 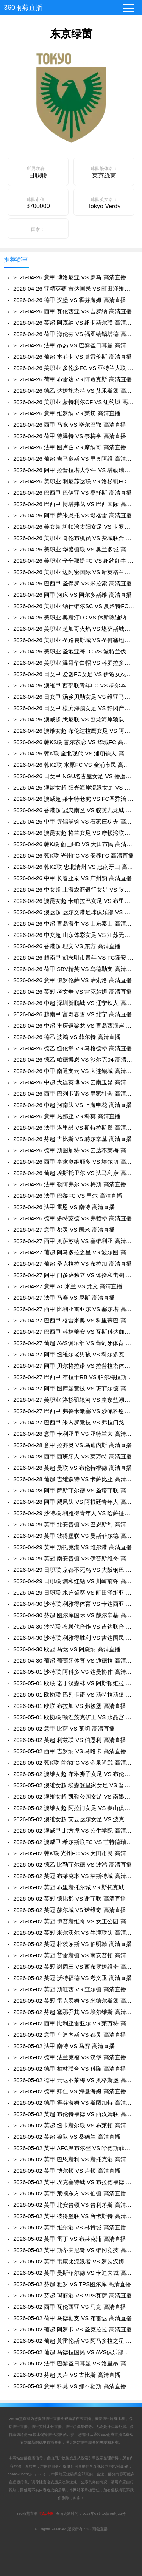 I want to click on 2026-04-27 美职业 洛杉矶银河 VS 皇家盐湖城 高清直播, so click(x=73, y=1399).